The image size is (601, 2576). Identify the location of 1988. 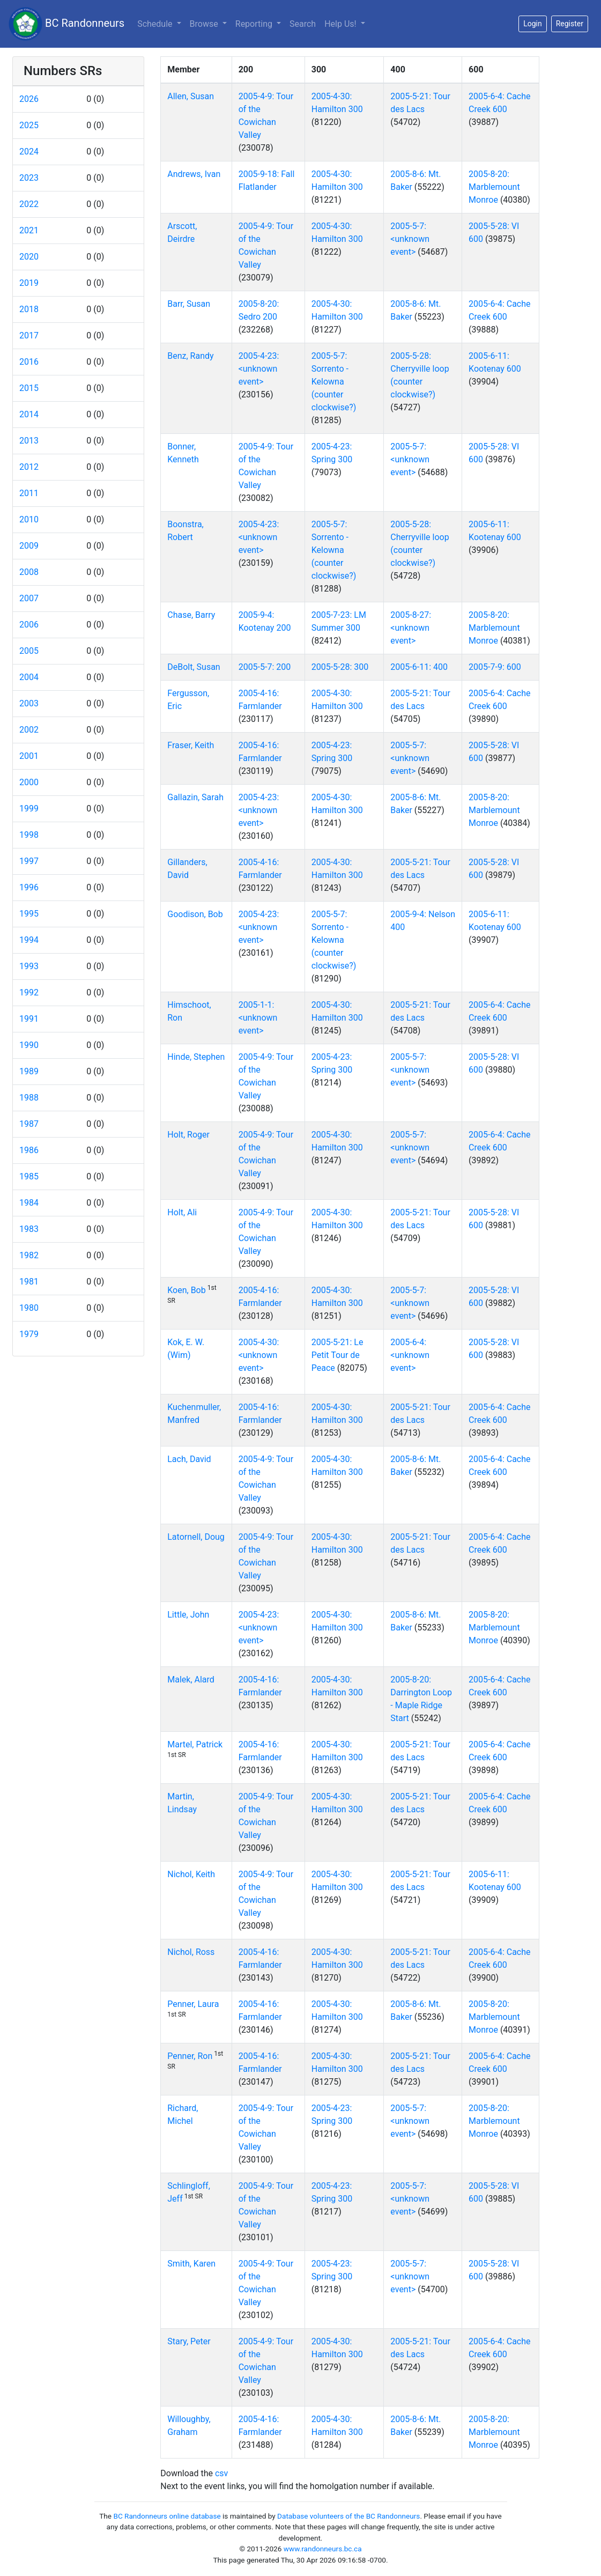
(29, 1098).